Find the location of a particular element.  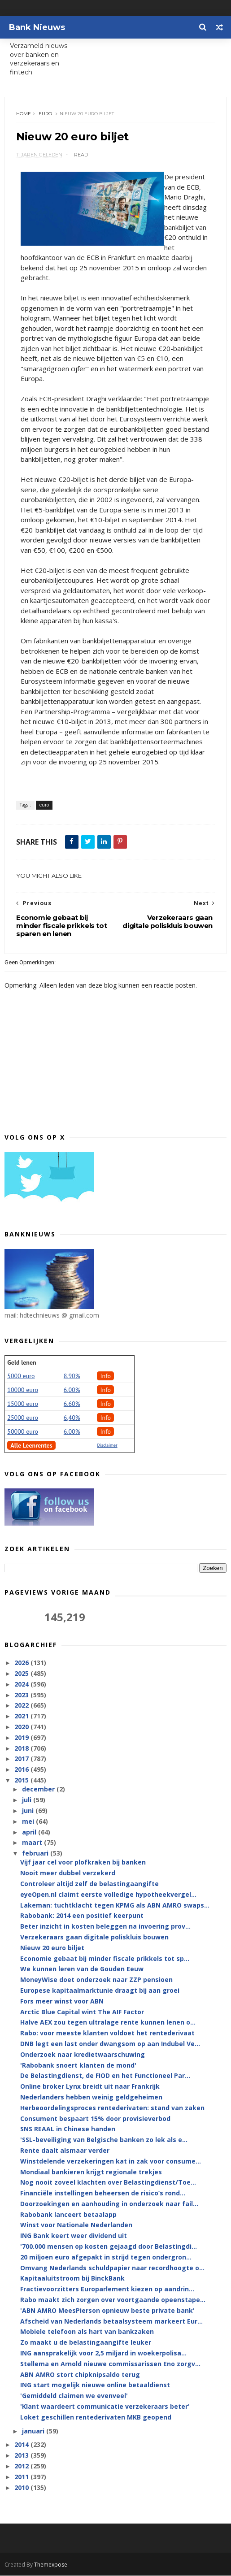

Mobiele telefoon als hart van bankzaken is located at coordinates (87, 2332).